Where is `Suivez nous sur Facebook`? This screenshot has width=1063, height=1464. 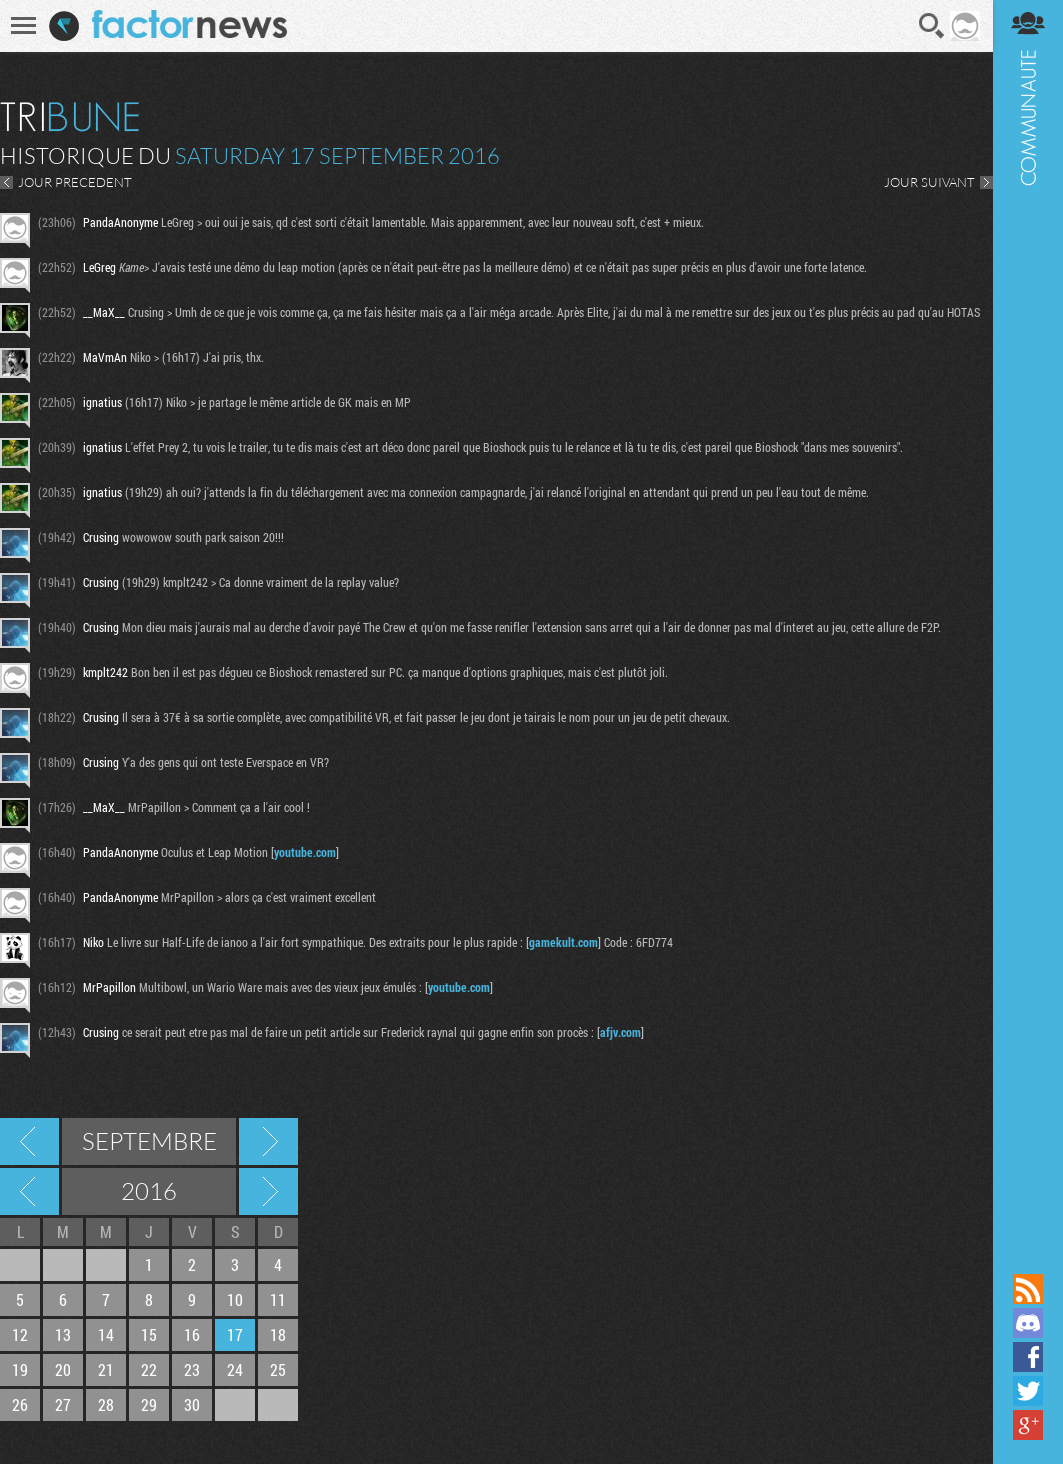
Suivez nous sur Facebook is located at coordinates (1028, 1357).